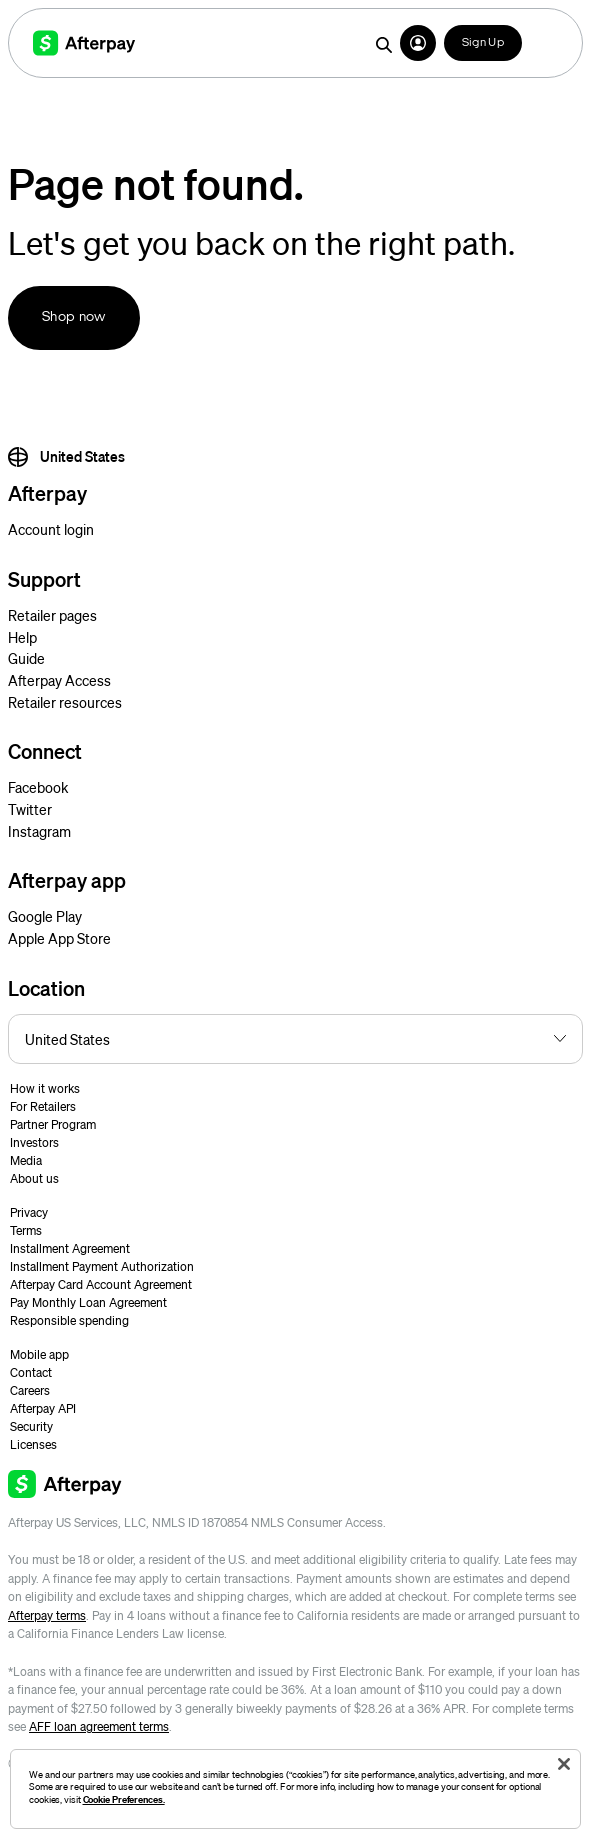  Describe the element at coordinates (45, 1088) in the screenshot. I see `How it works [button]` at that location.